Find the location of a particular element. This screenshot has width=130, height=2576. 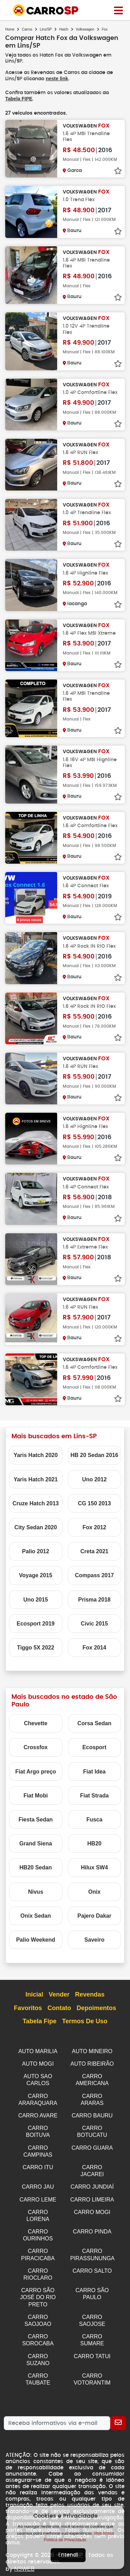

Fox 2012 is located at coordinates (94, 1527).